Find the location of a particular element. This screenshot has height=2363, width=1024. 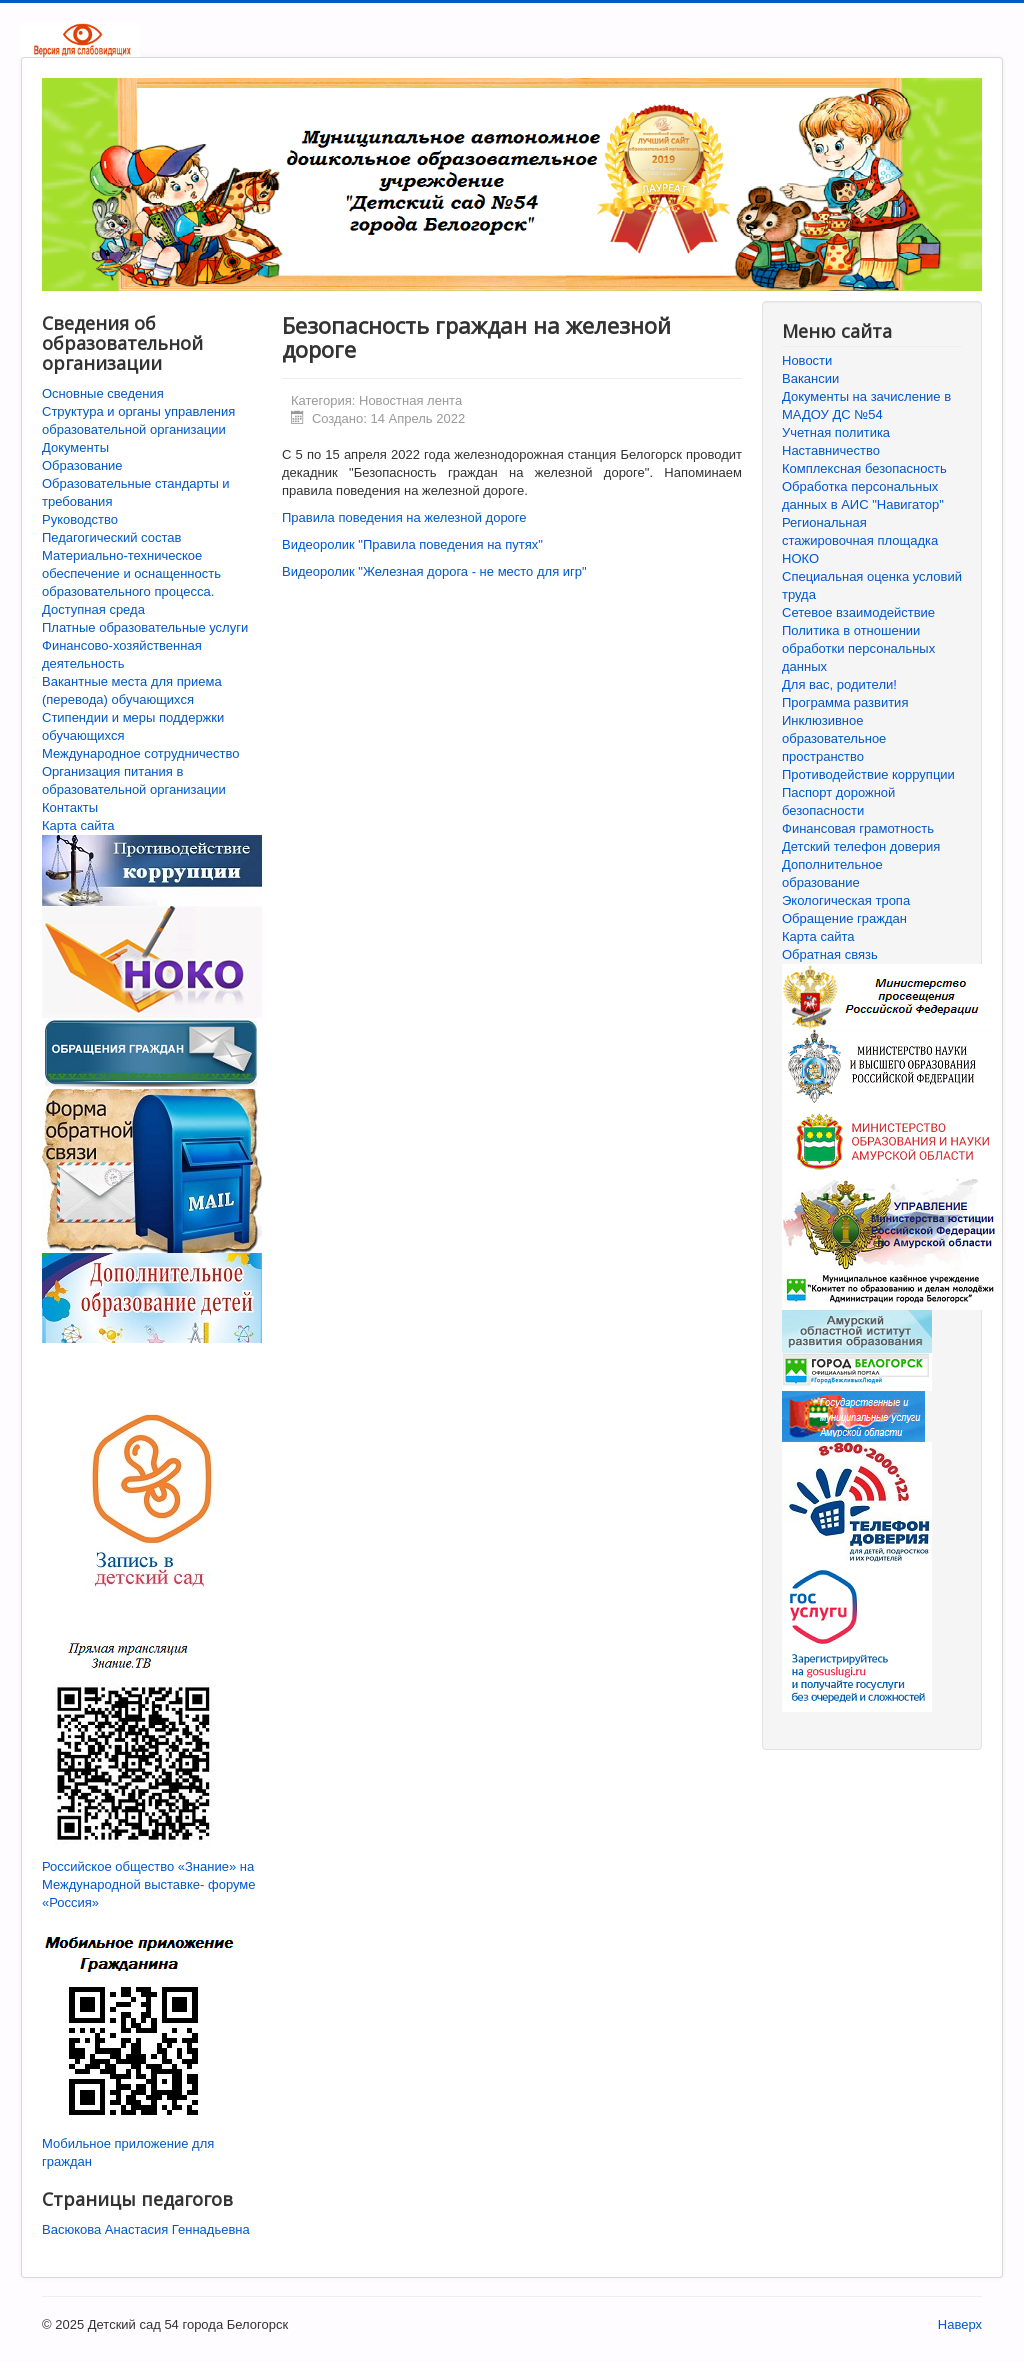

Для вас, родители! is located at coordinates (839, 684).